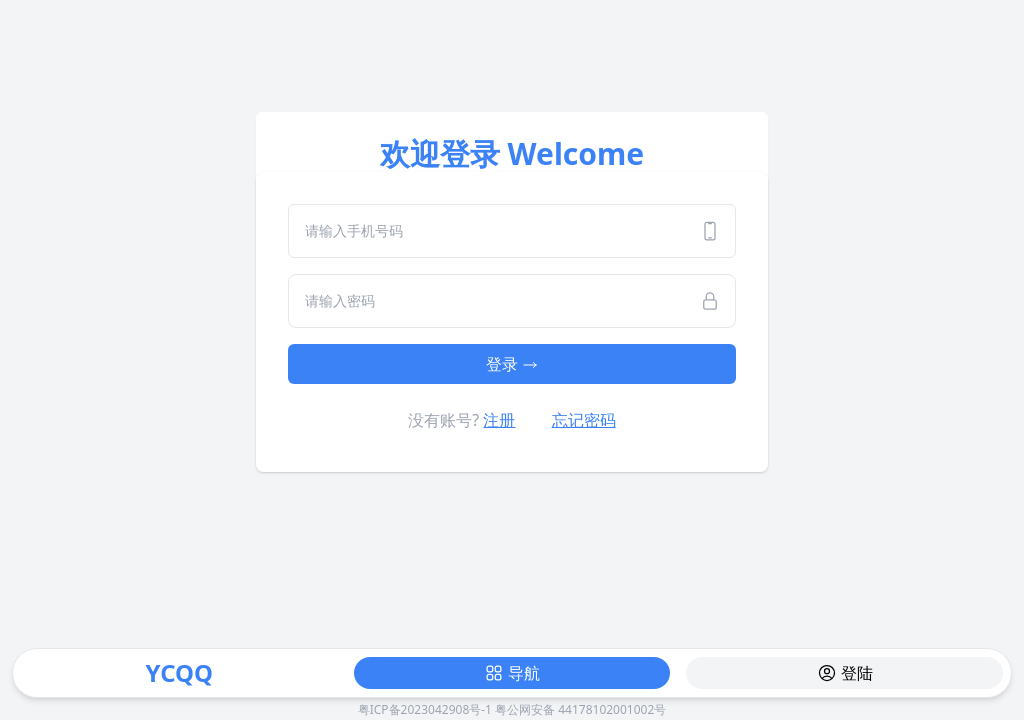 This screenshot has width=1024, height=720. Describe the element at coordinates (499, 420) in the screenshot. I see `注册` at that location.